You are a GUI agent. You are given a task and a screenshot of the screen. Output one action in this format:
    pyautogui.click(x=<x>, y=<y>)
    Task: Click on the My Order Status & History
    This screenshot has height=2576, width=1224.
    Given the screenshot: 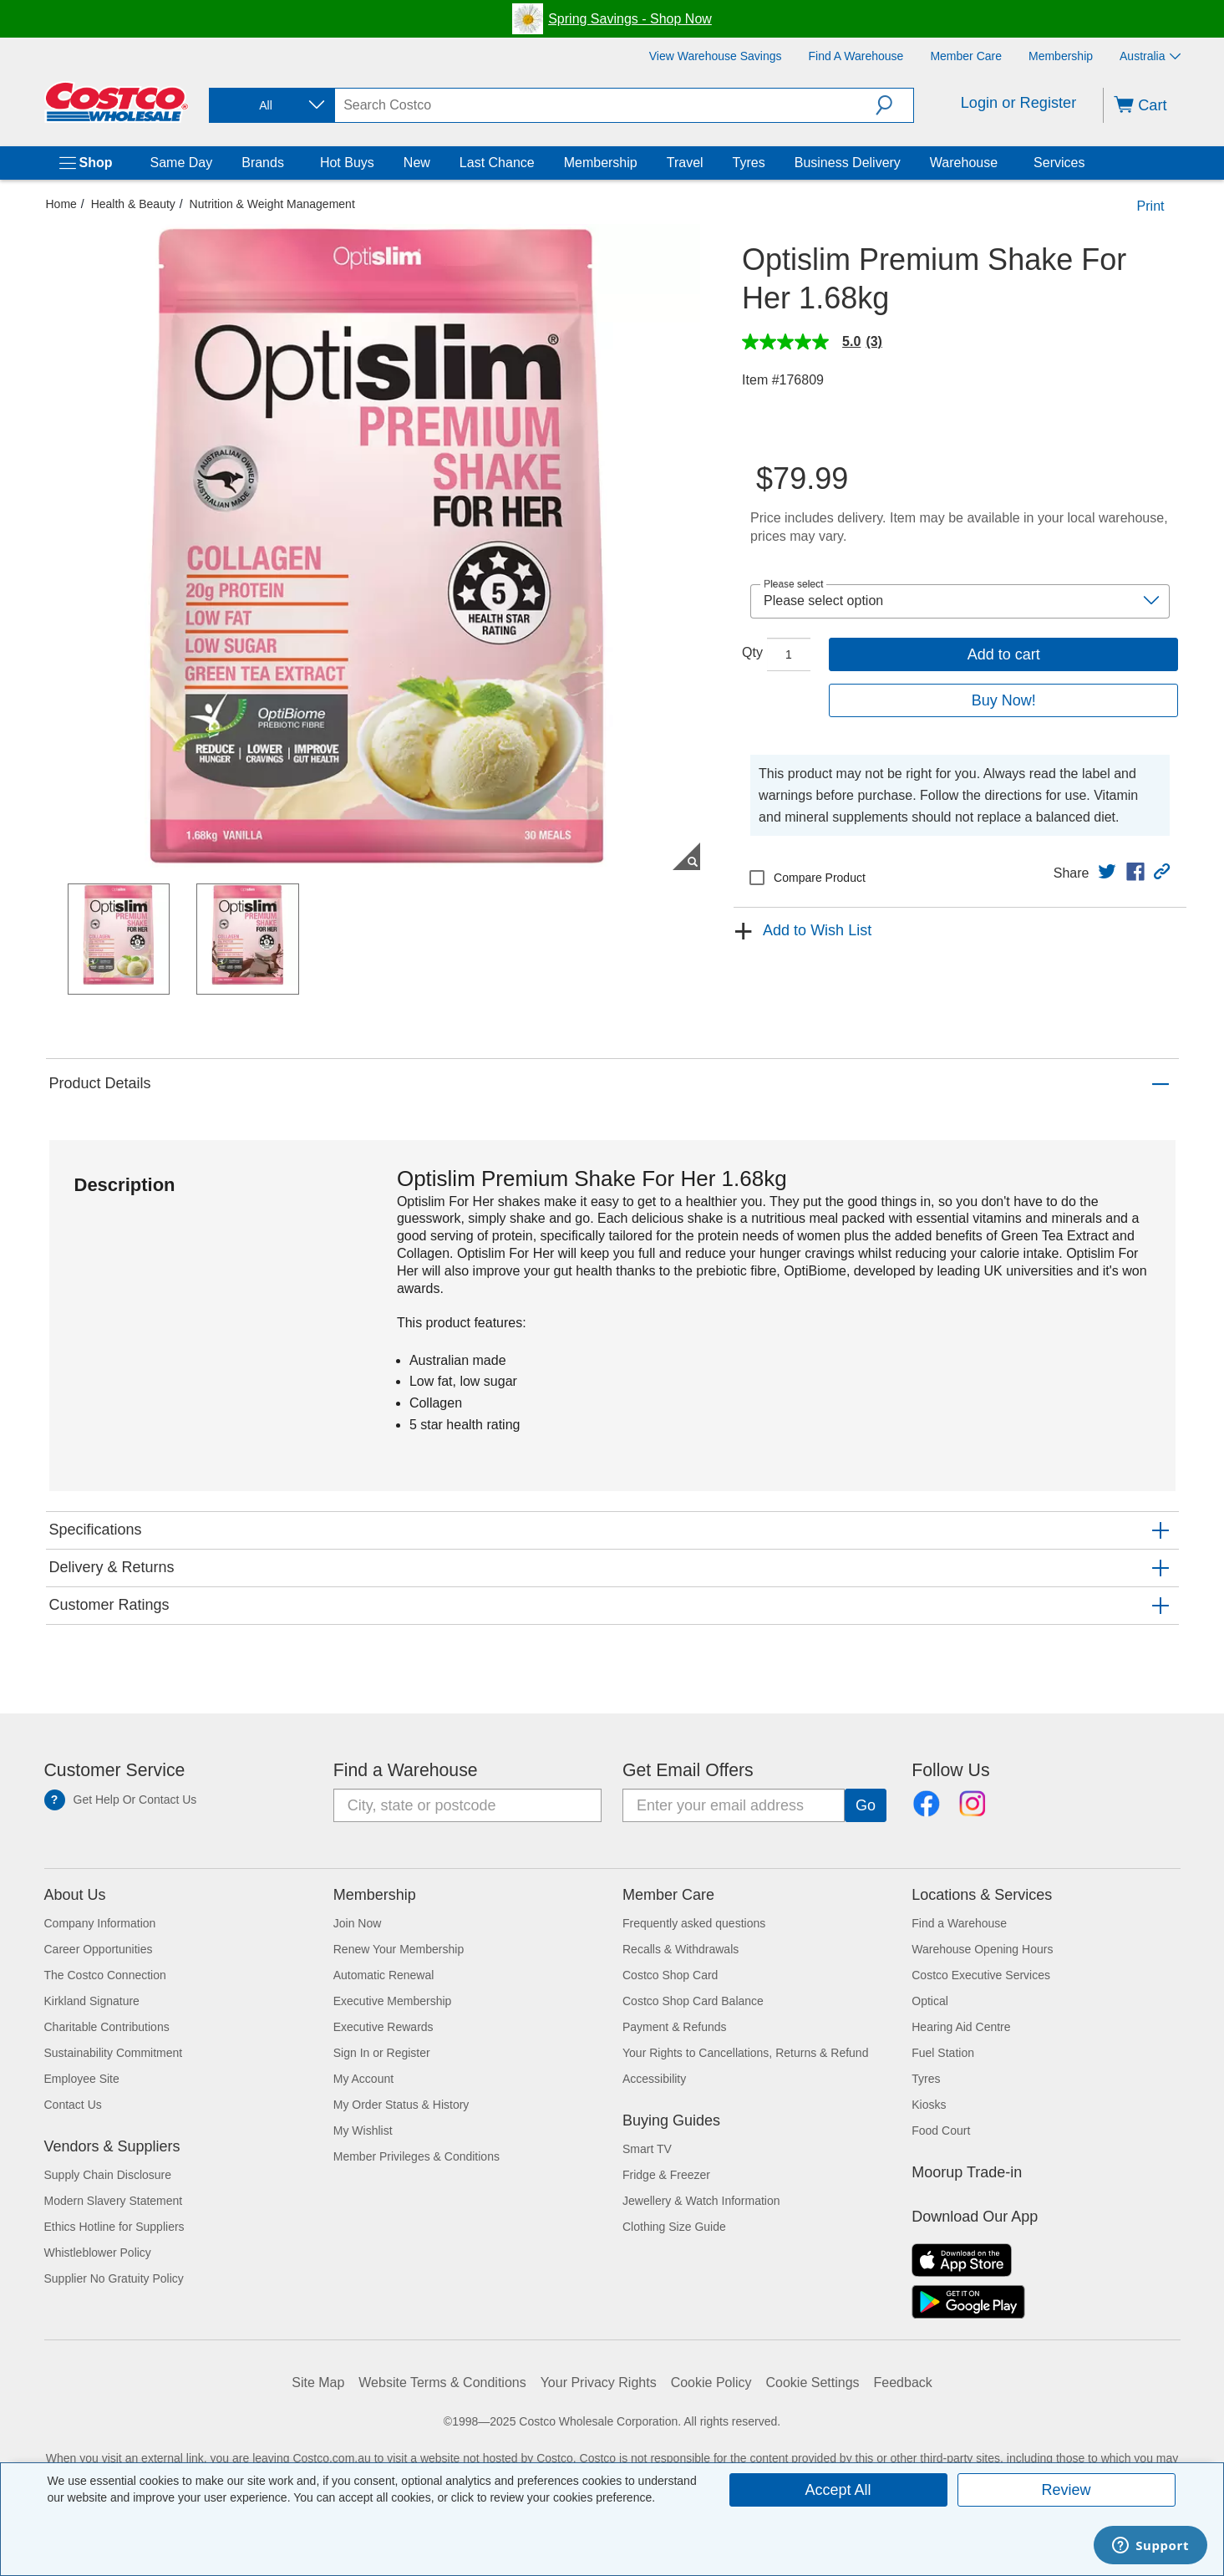 What is the action you would take?
    pyautogui.click(x=401, y=2104)
    